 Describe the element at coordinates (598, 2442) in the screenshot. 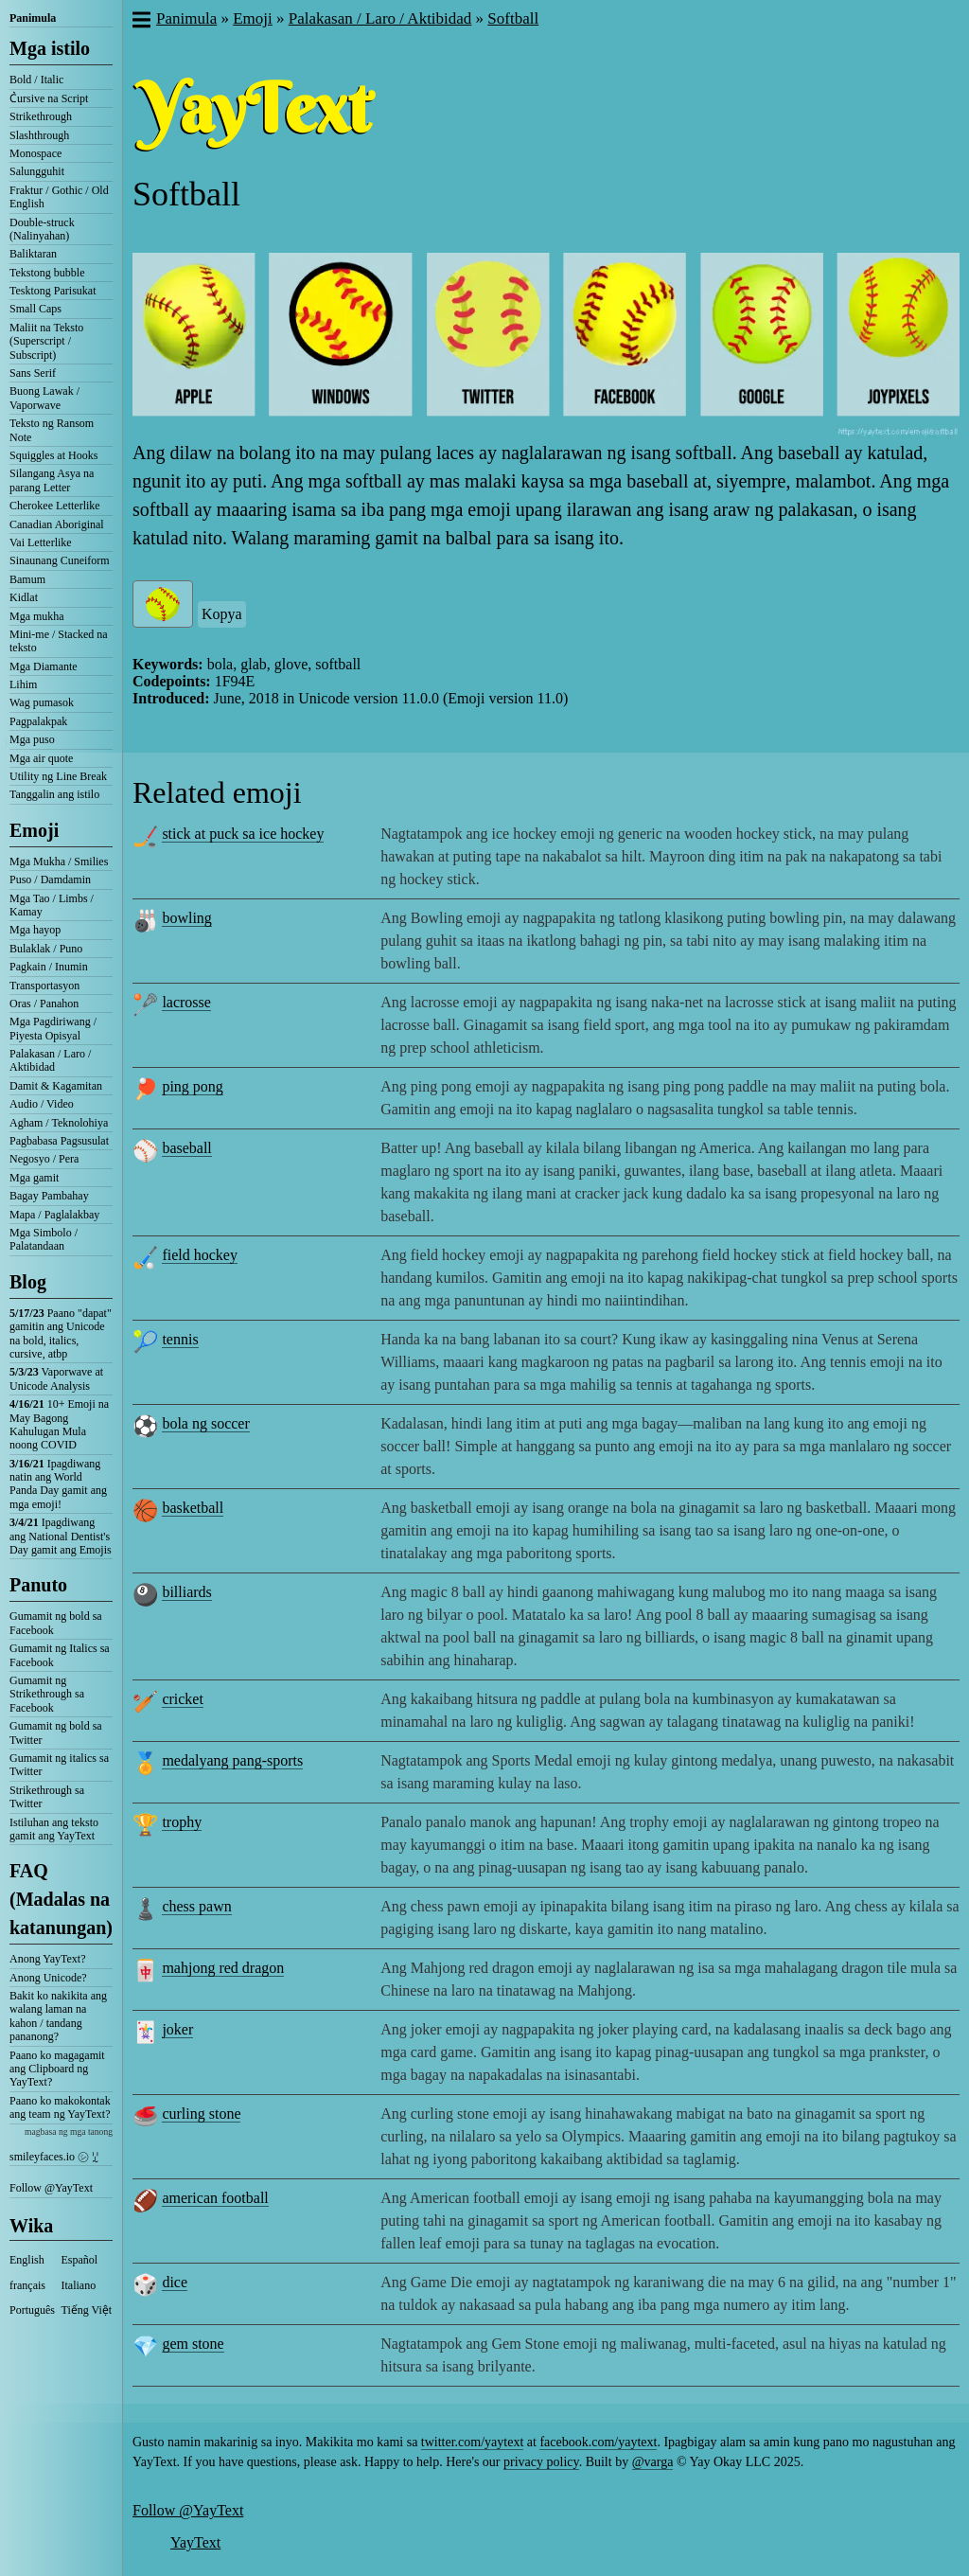

I see `facebook.com/yaytext` at that location.